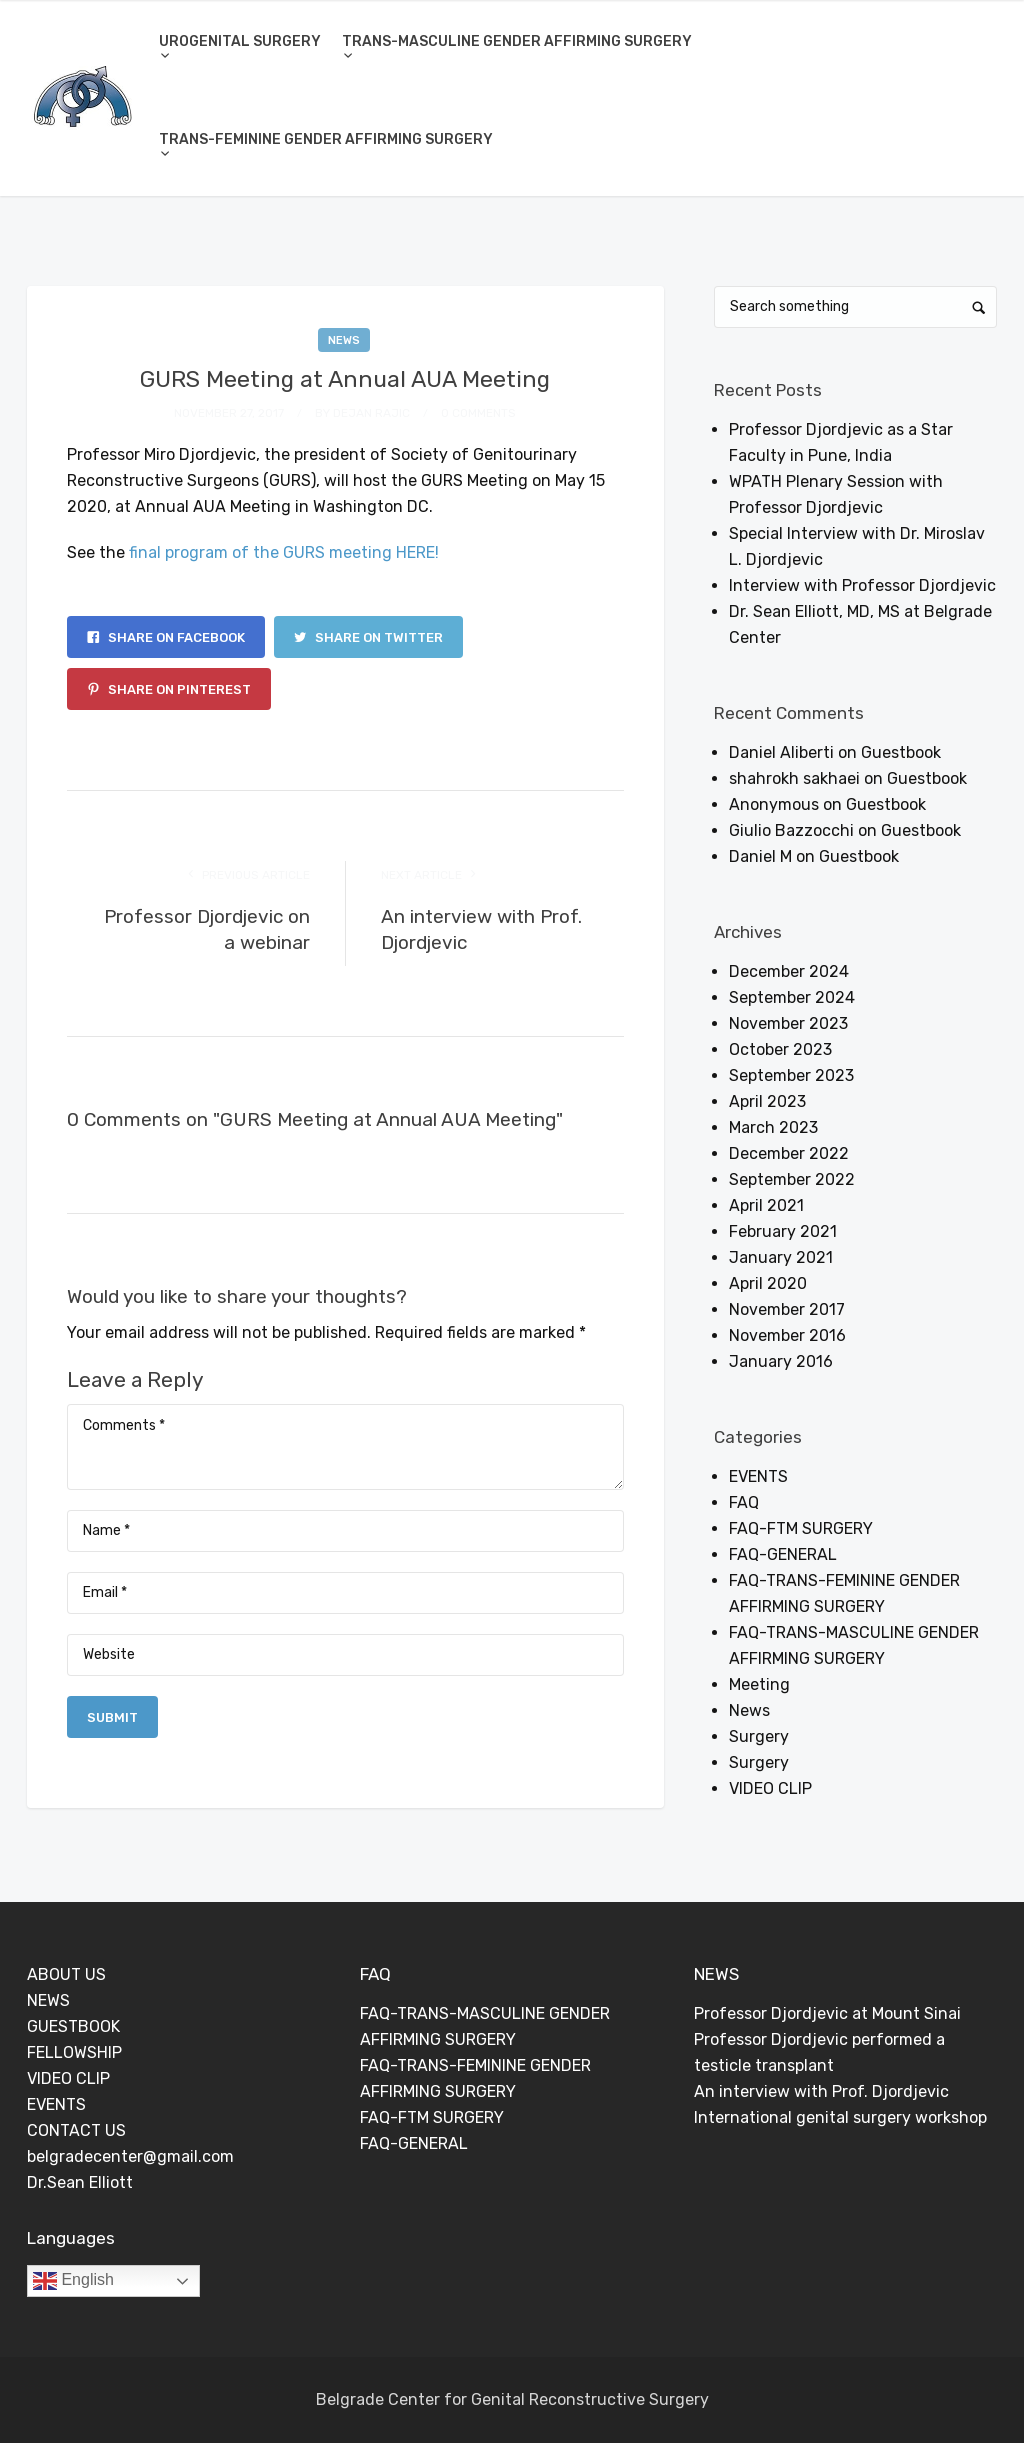  I want to click on Share on Twitter, so click(368, 637).